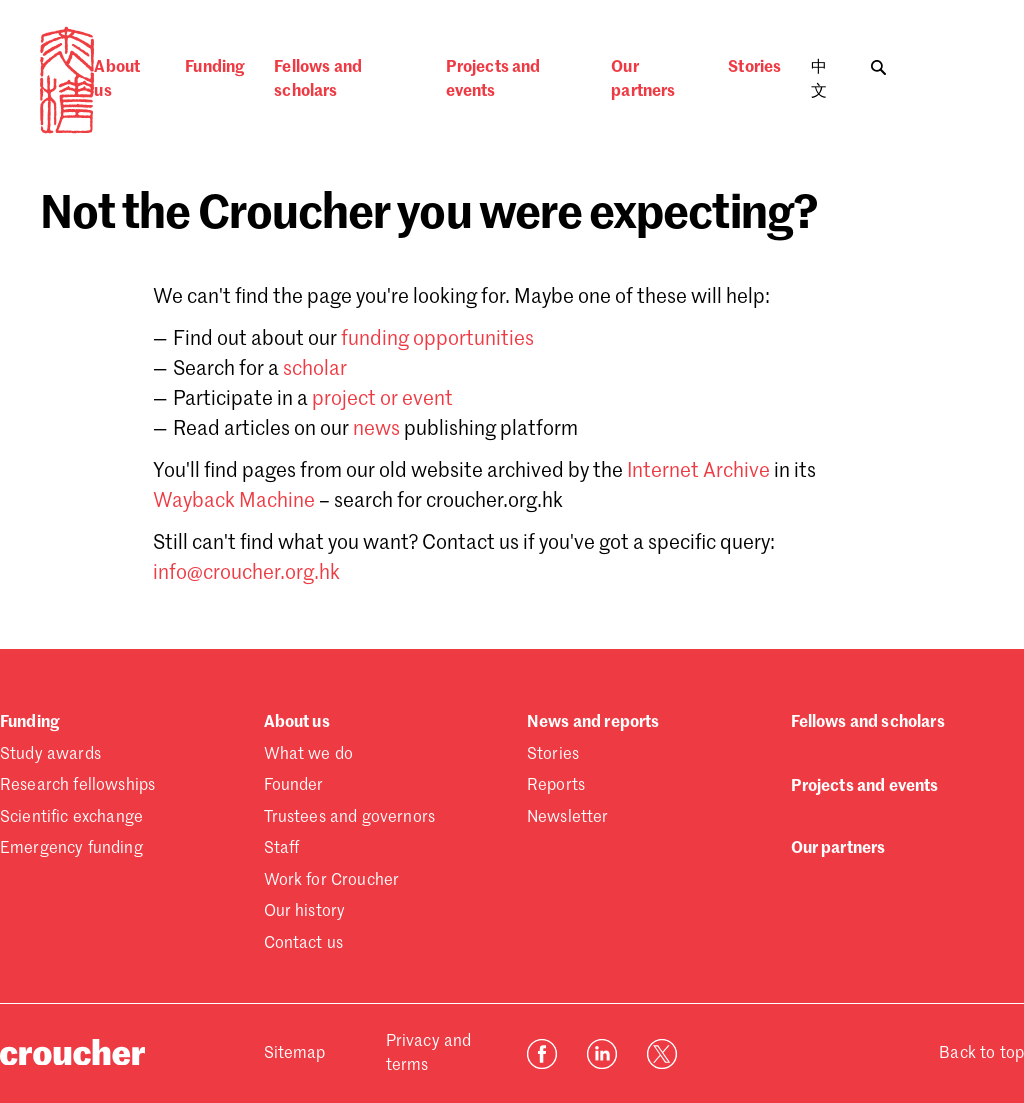 The width and height of the screenshot is (1024, 1103). Describe the element at coordinates (556, 786) in the screenshot. I see `Reports` at that location.